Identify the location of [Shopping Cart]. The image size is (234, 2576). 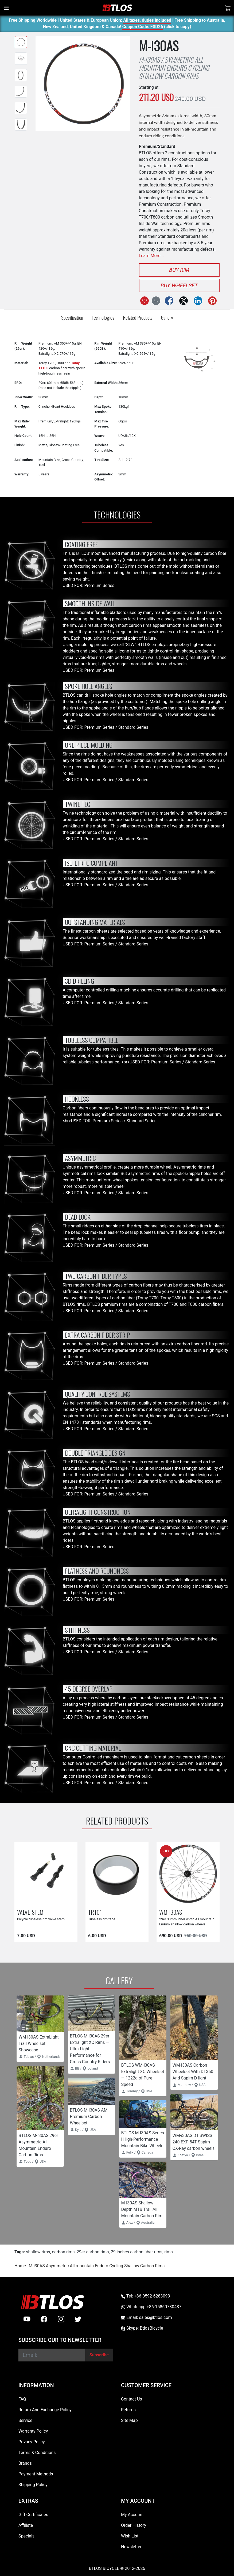
(228, 7).